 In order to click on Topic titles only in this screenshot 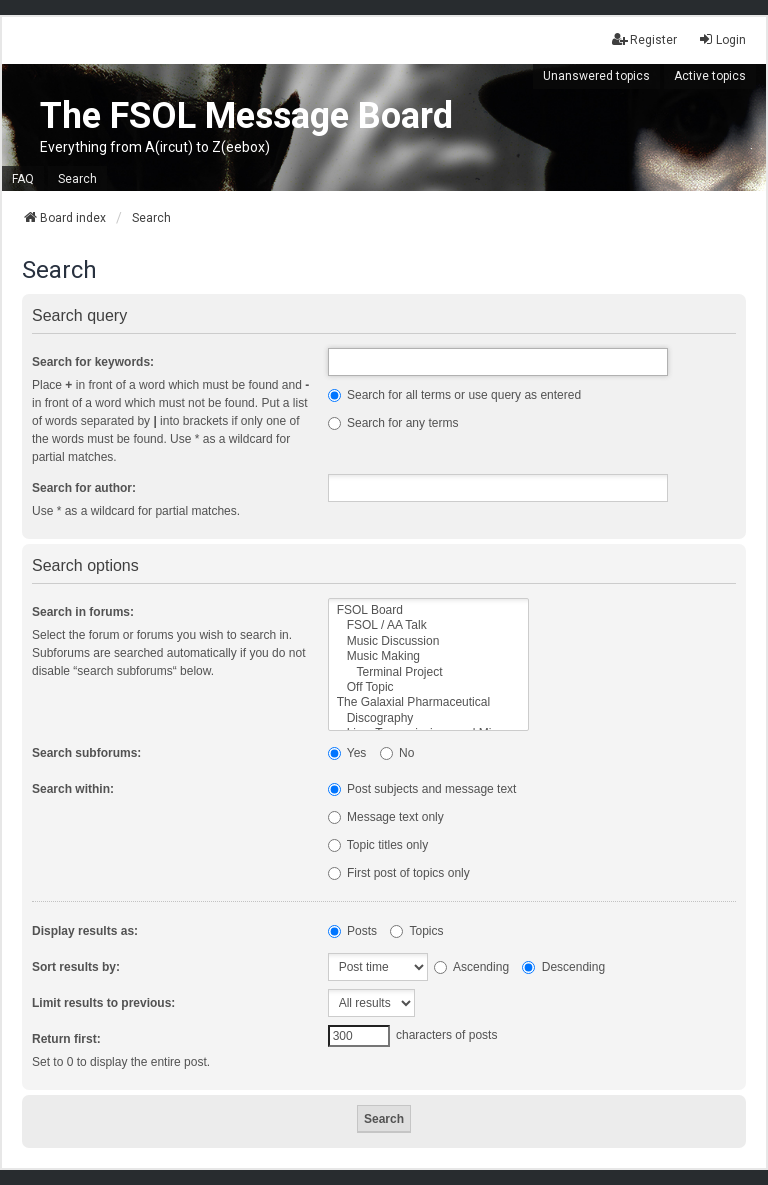, I will do `click(378, 845)`.